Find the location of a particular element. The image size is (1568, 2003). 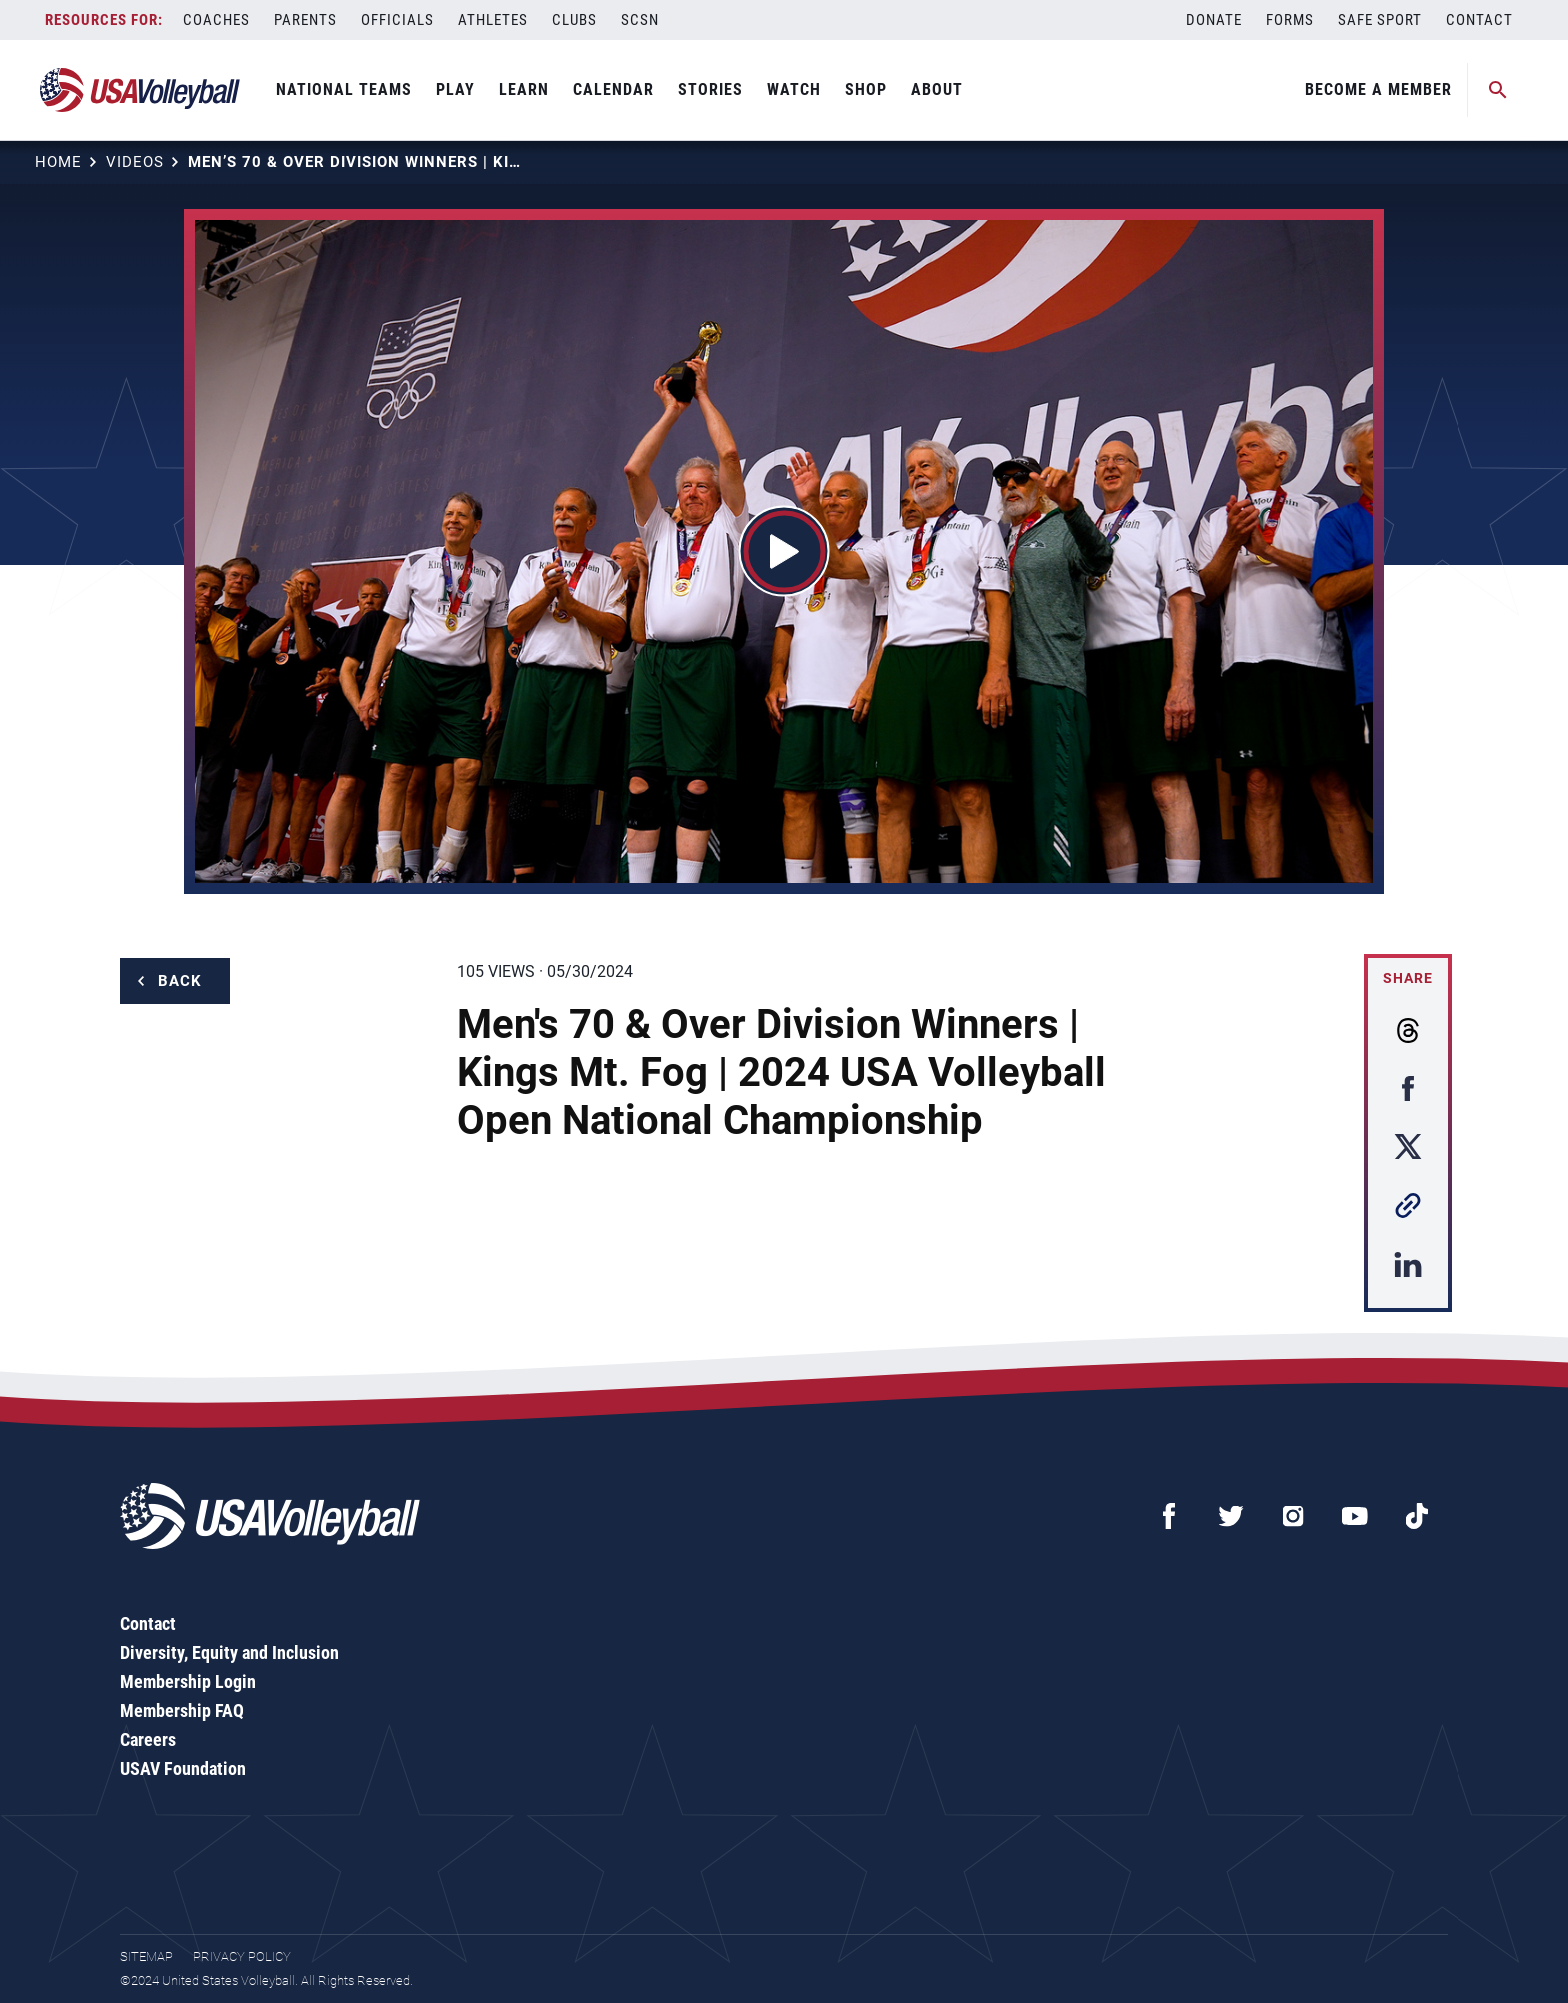

USAV Foundation is located at coordinates (183, 1768).